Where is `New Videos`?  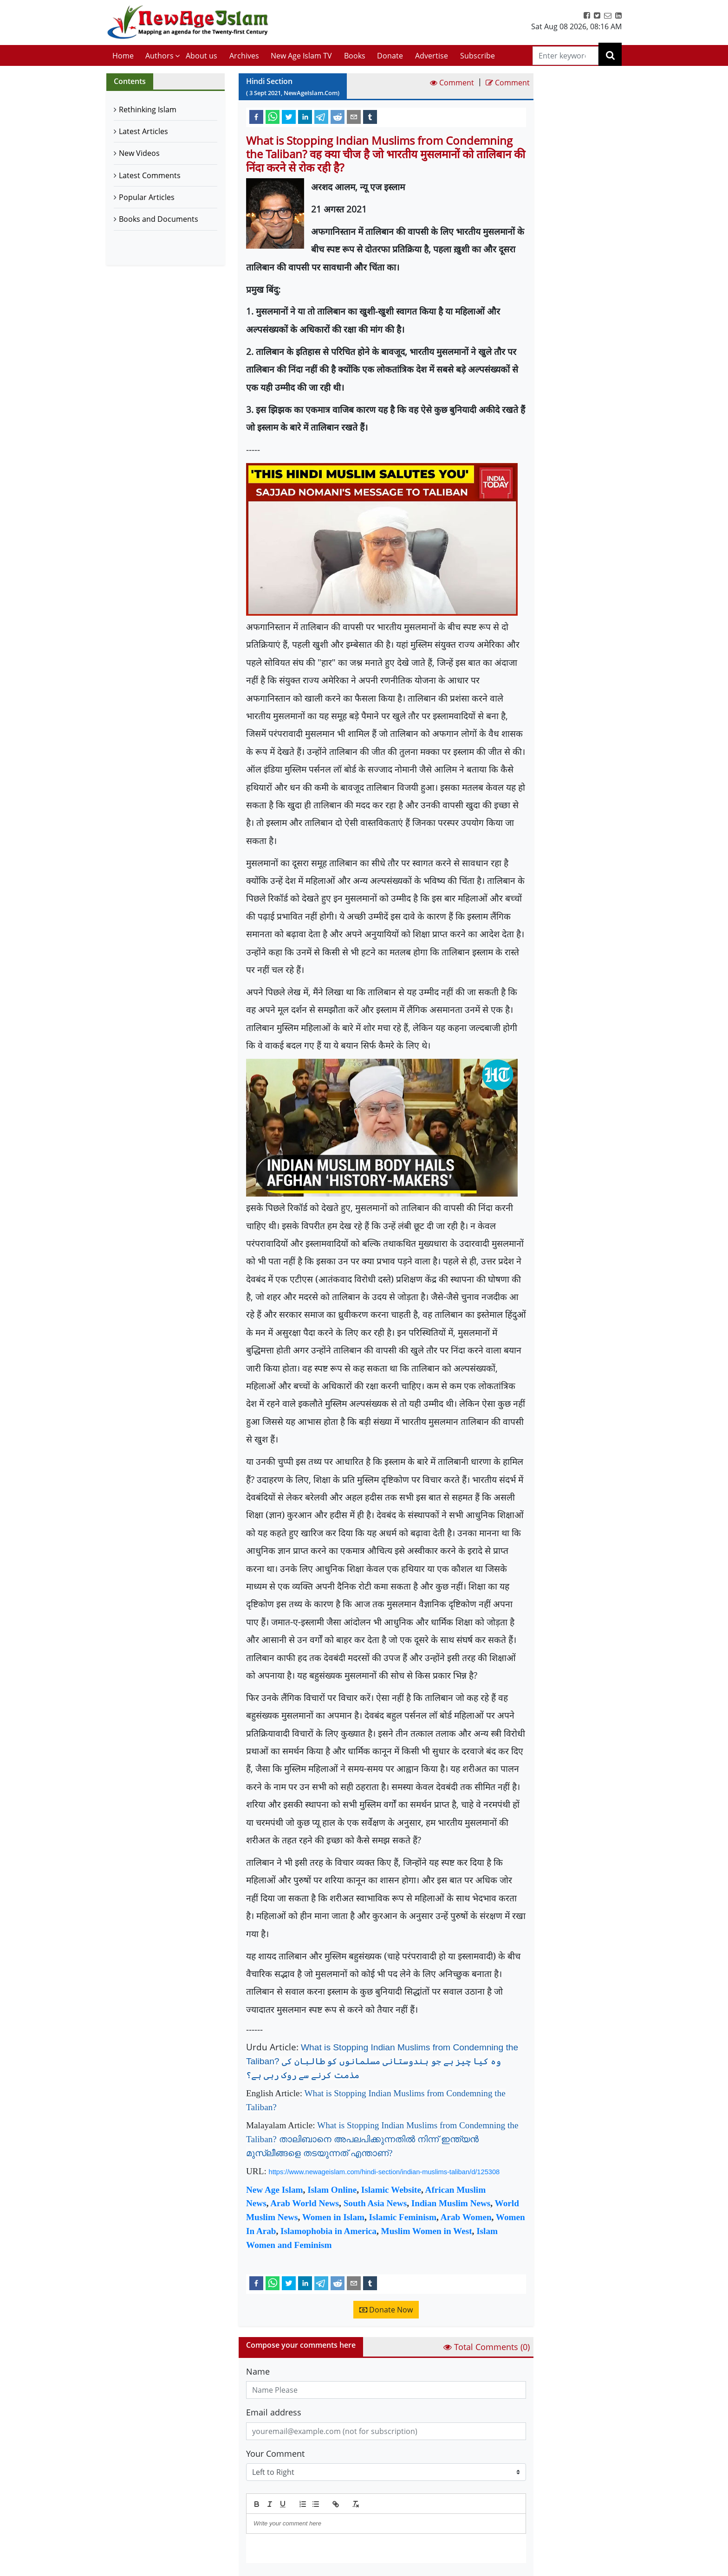 New Videos is located at coordinates (139, 153).